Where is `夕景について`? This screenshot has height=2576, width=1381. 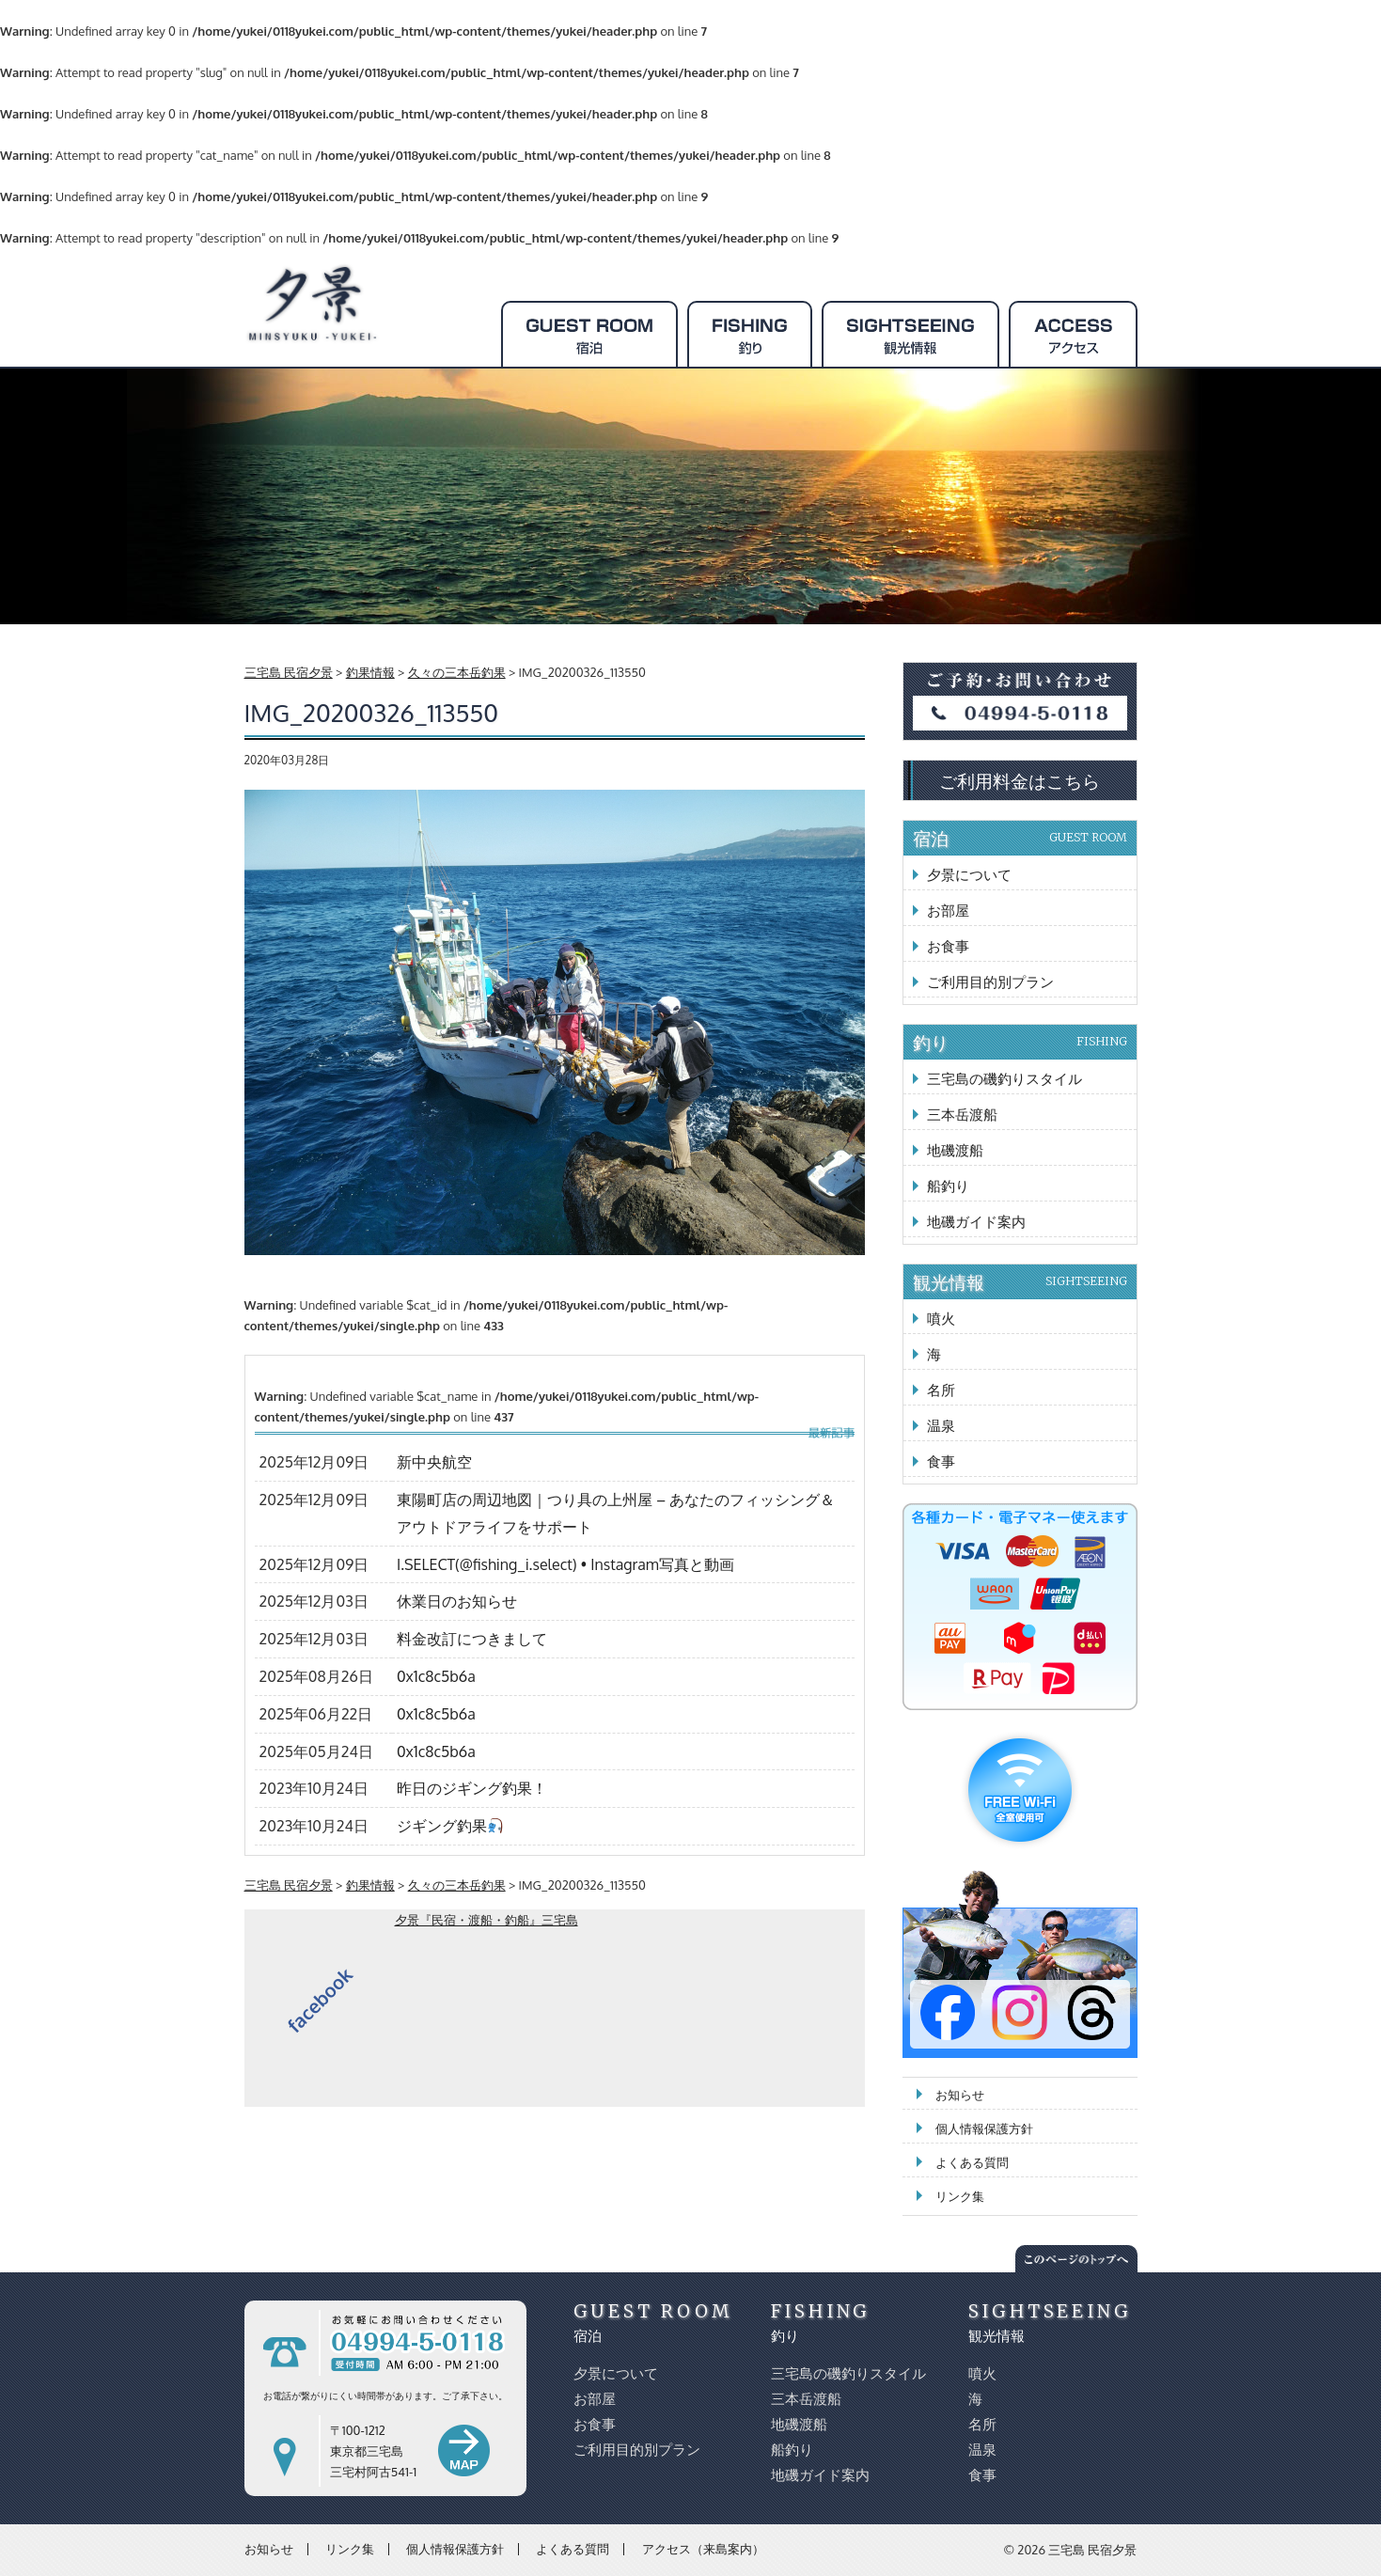 夕景について is located at coordinates (969, 875).